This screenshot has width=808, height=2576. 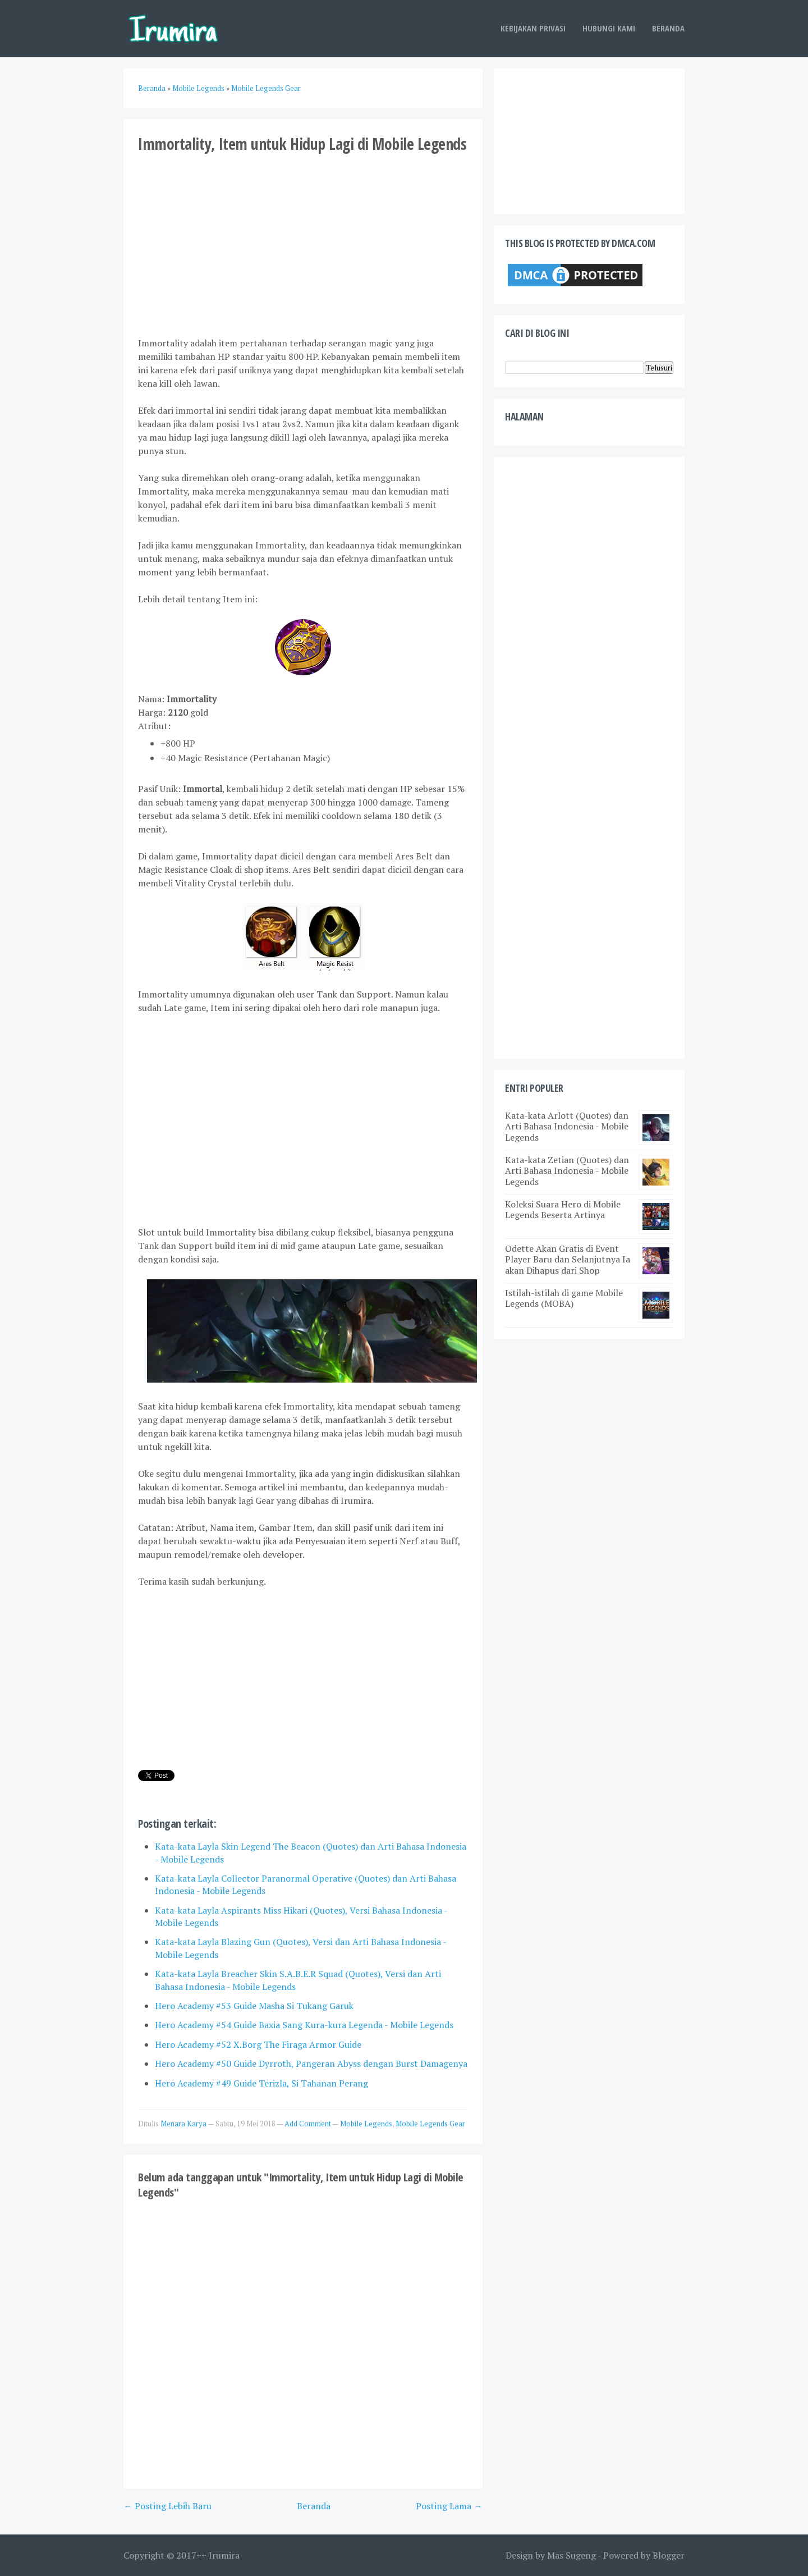 What do you see at coordinates (668, 28) in the screenshot?
I see `Beranda` at bounding box center [668, 28].